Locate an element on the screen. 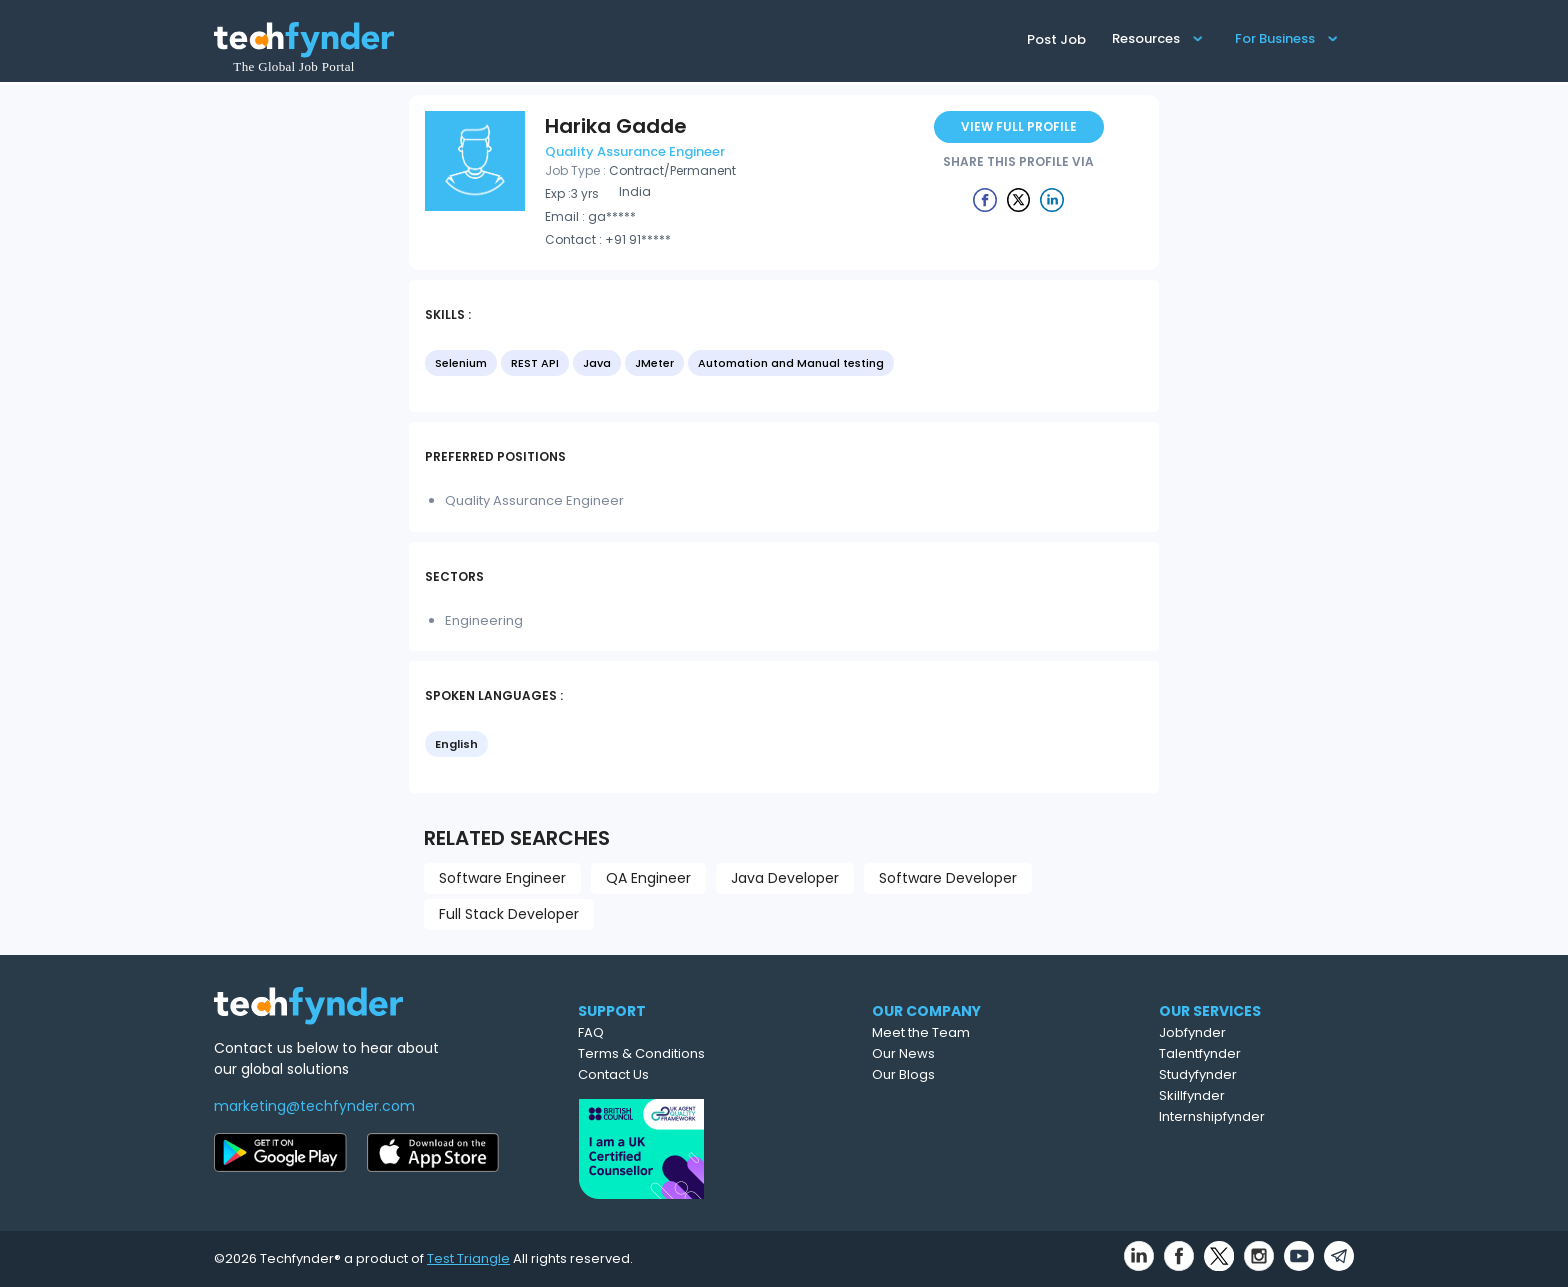 The width and height of the screenshot is (1568, 1287). REST API [option] is located at coordinates (535, 363).